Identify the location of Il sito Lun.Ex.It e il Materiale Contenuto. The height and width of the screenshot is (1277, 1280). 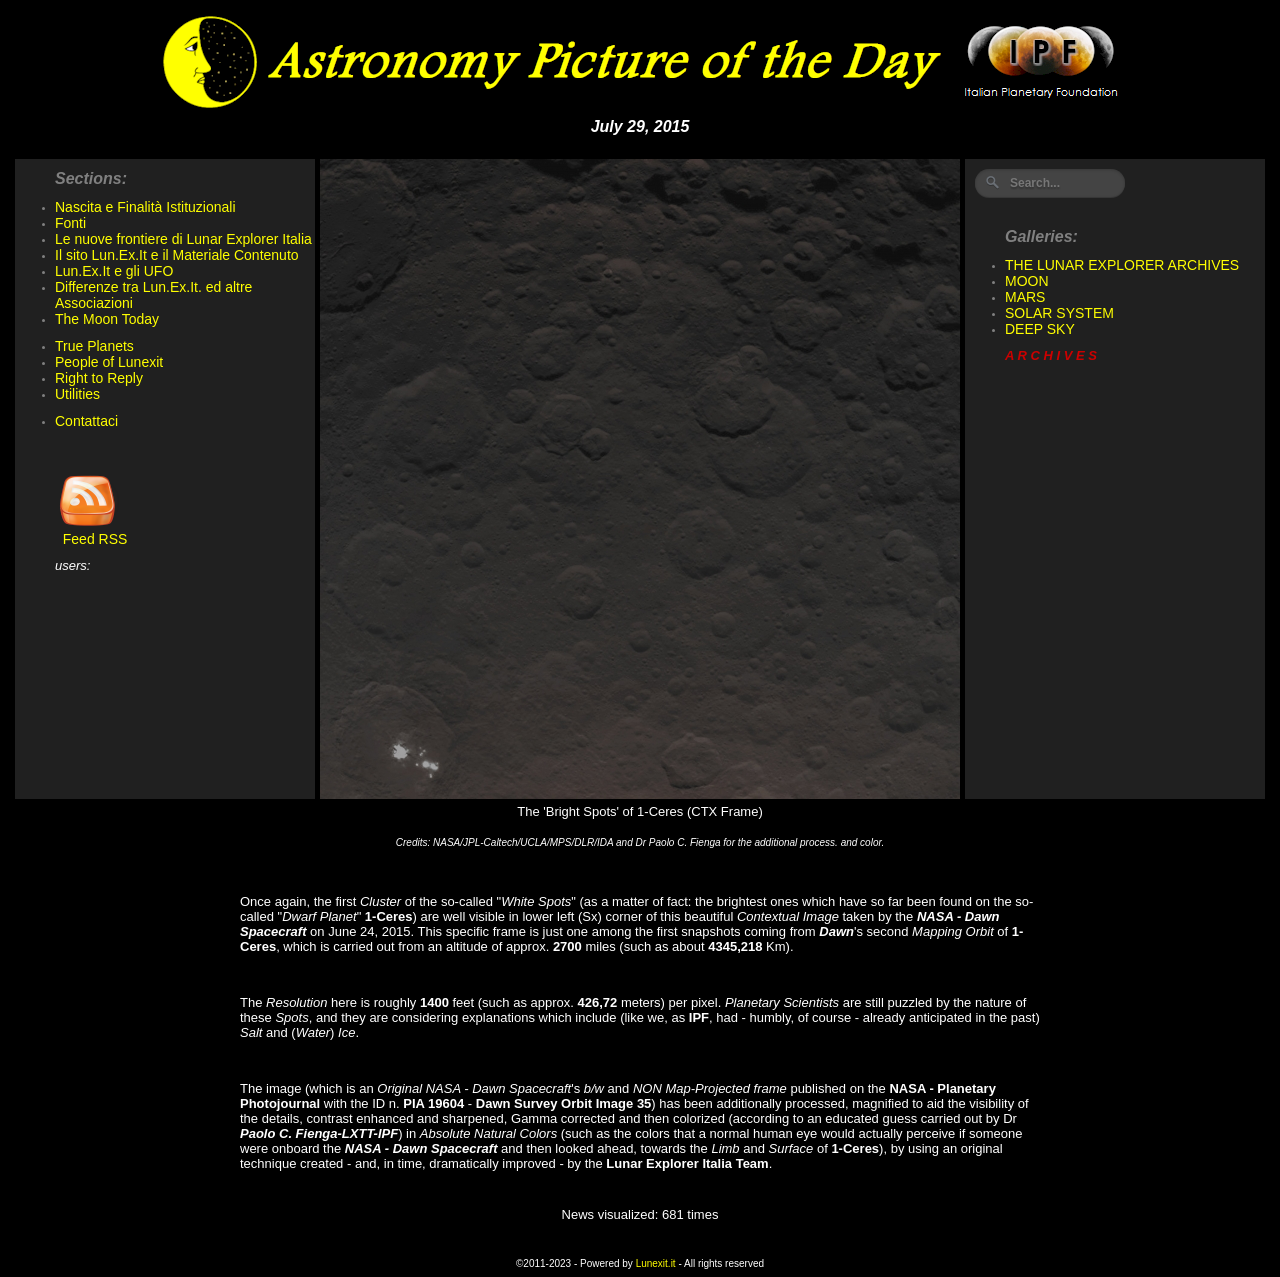
(177, 255).